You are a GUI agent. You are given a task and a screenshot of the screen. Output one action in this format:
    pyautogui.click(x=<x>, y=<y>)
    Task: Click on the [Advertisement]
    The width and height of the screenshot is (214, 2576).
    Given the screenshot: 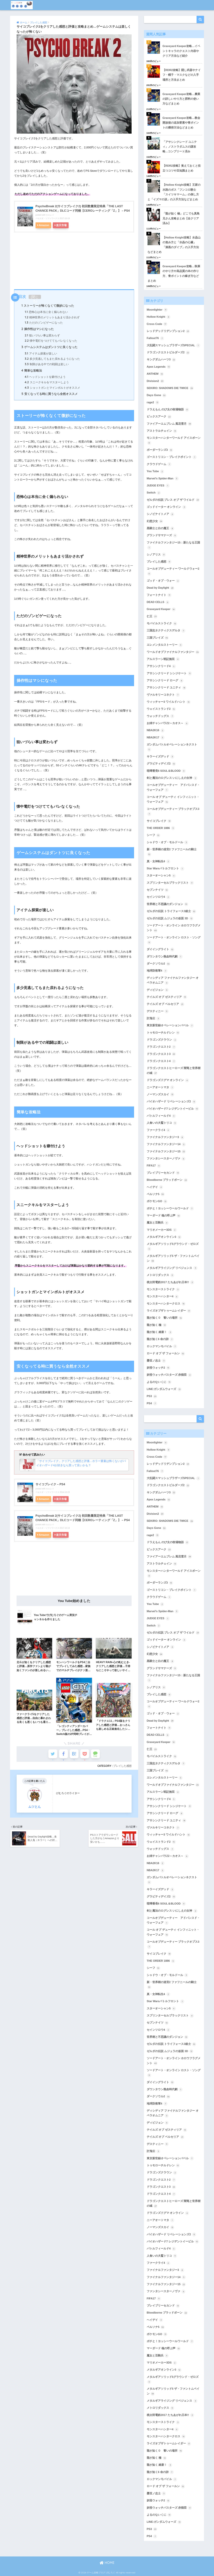 What is the action you would take?
    pyautogui.click(x=74, y=259)
    